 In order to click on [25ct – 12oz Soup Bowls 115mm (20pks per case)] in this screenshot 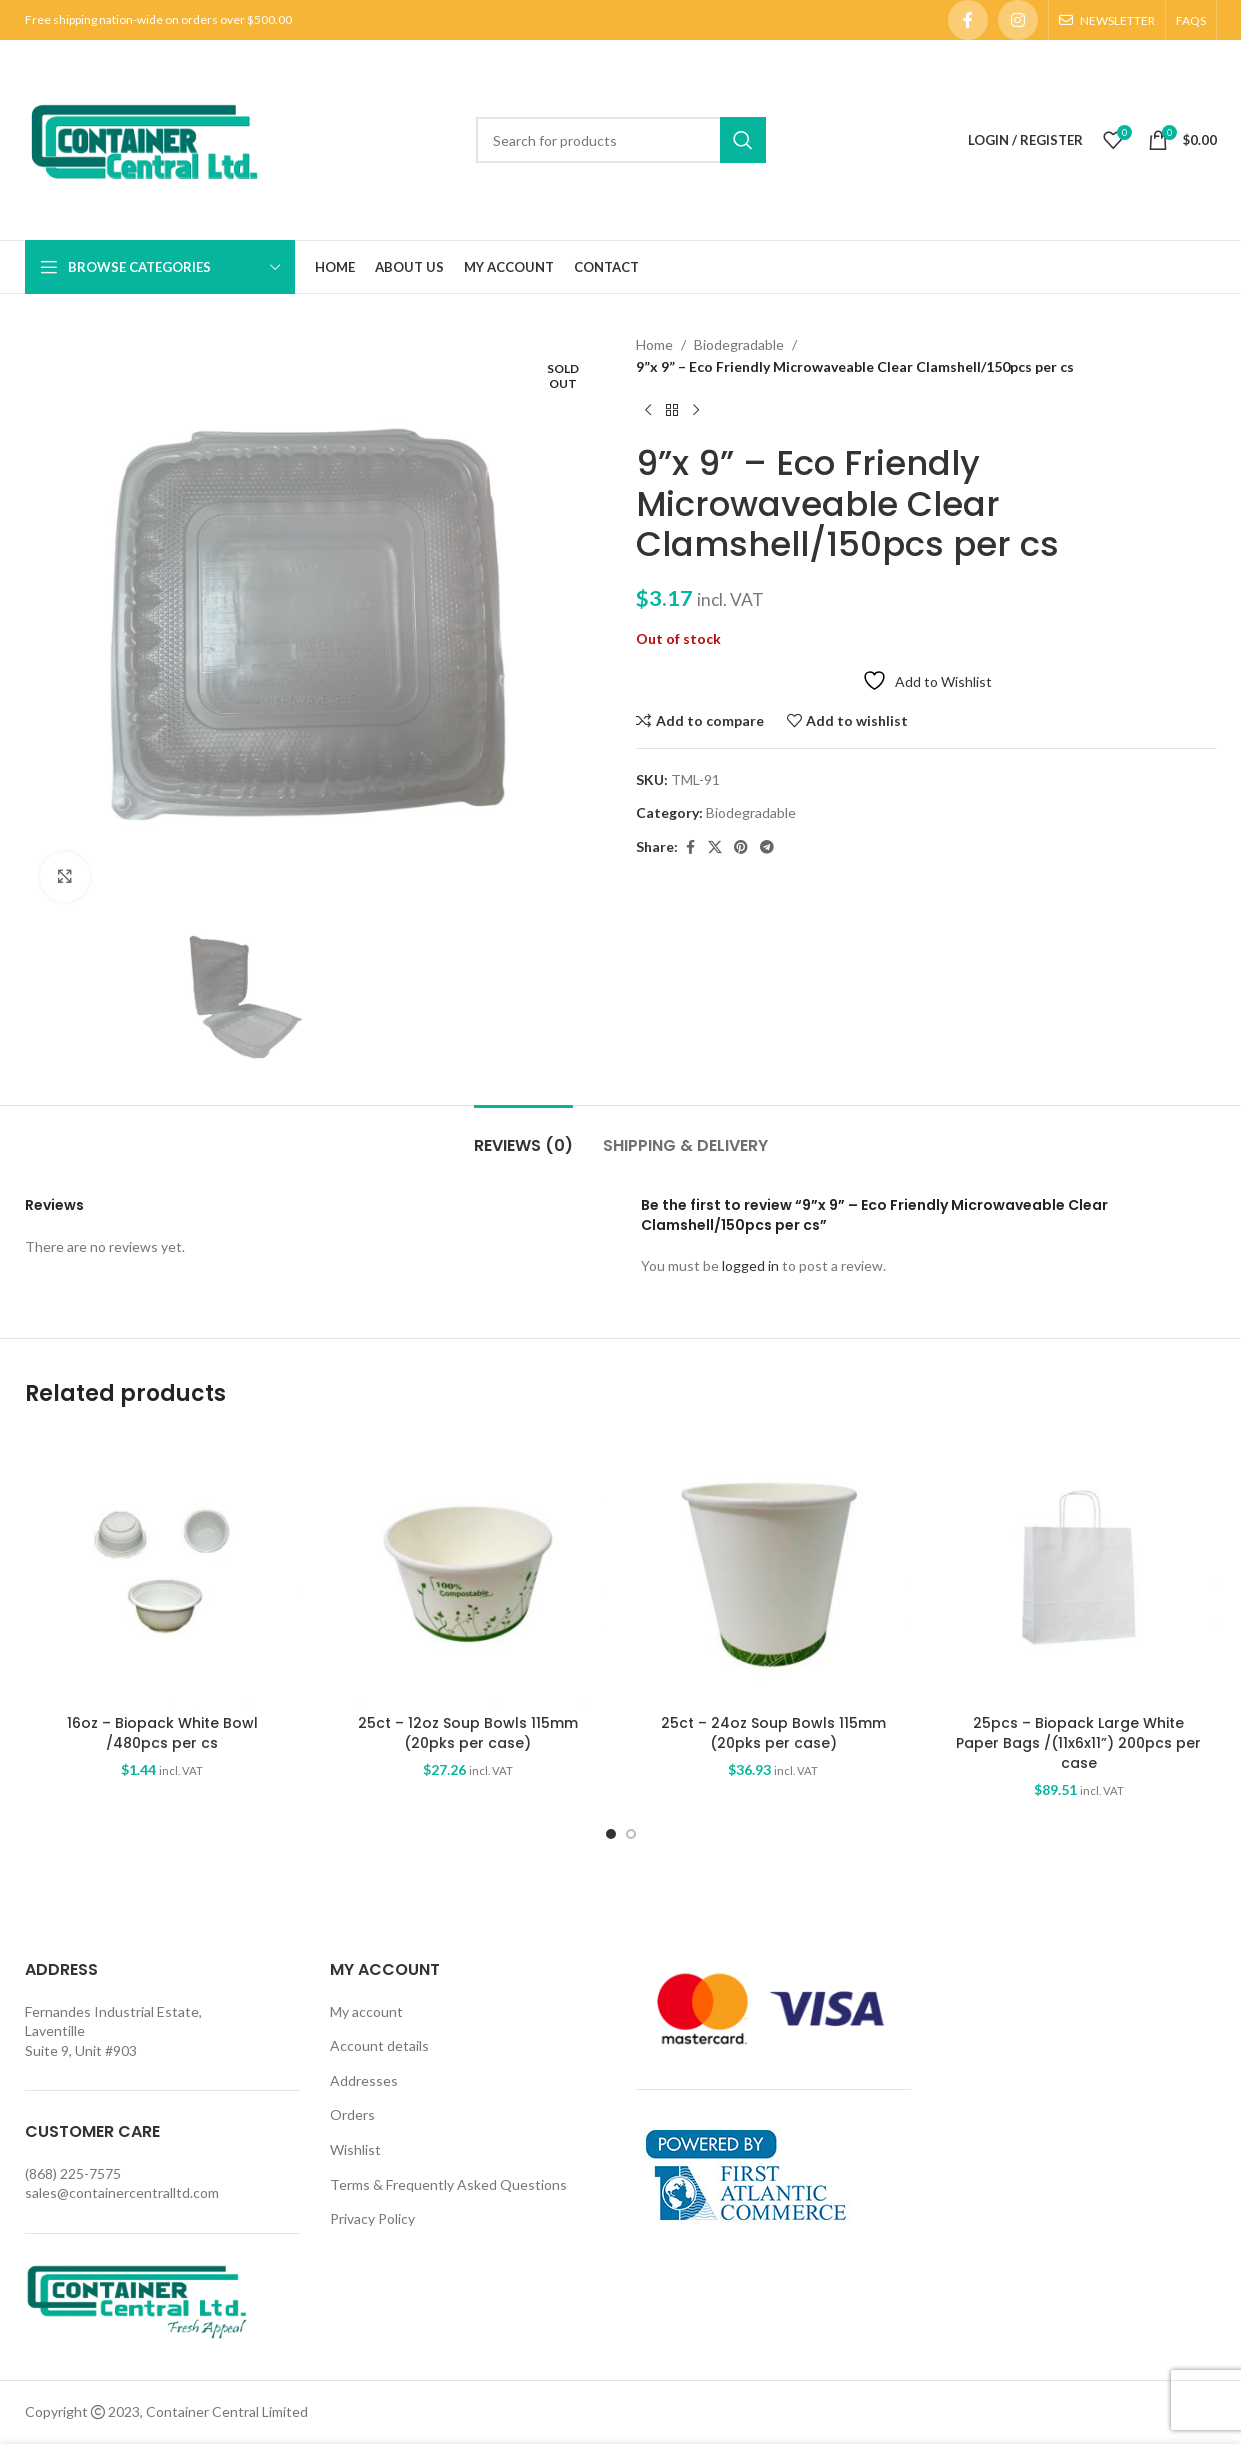, I will do `click(468, 1568)`.